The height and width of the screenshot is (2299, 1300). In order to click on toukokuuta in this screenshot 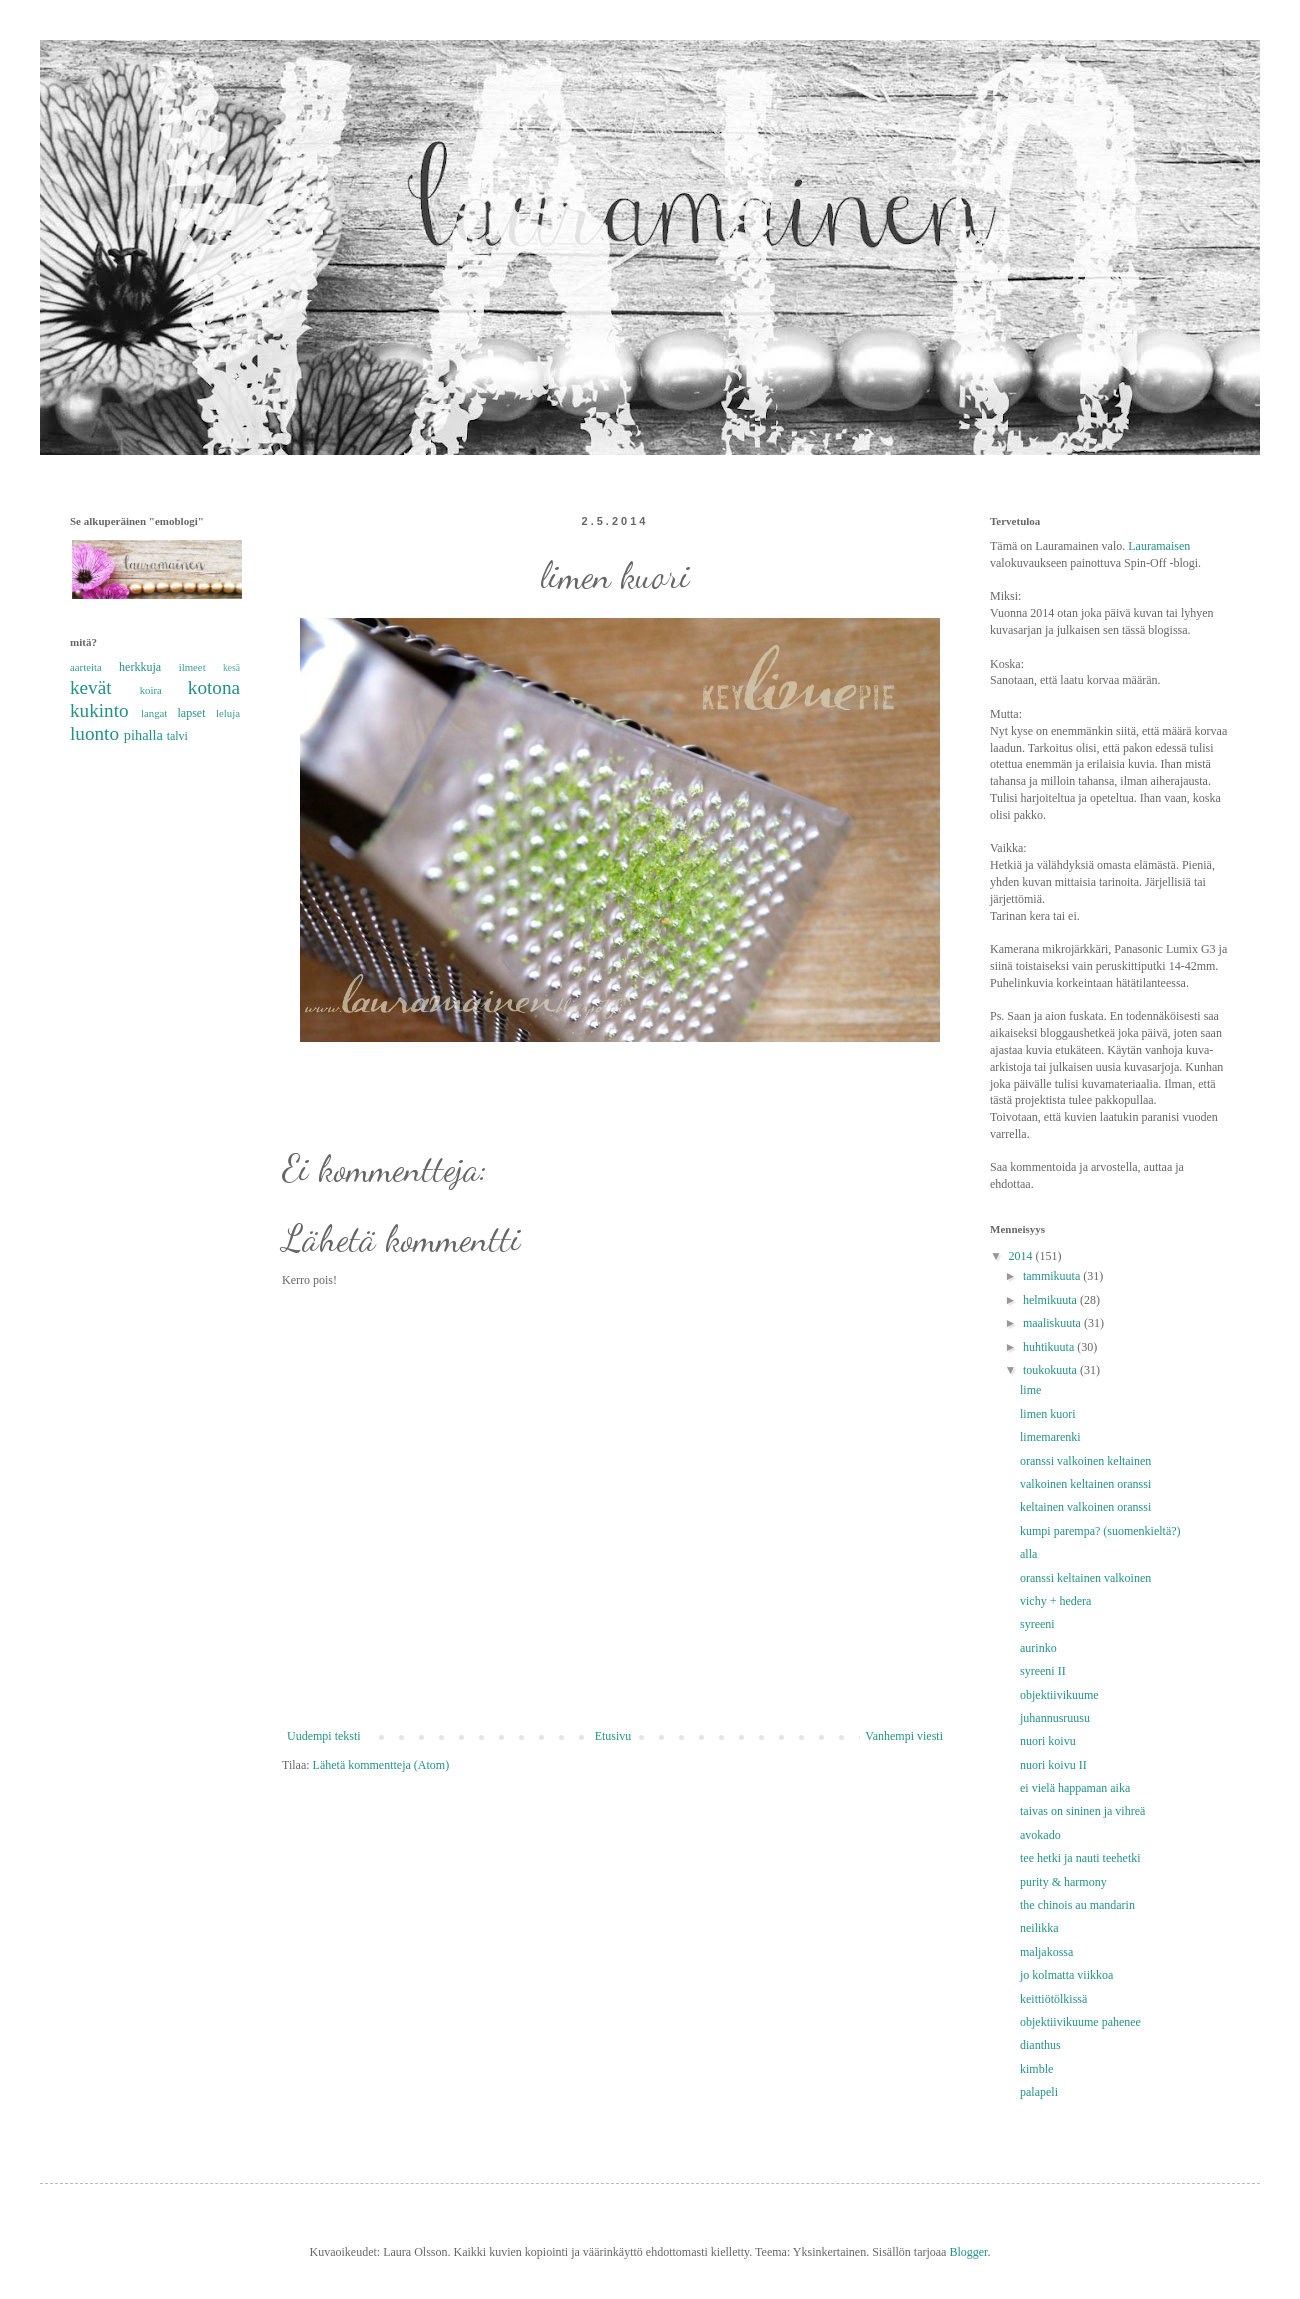, I will do `click(1051, 1370)`.